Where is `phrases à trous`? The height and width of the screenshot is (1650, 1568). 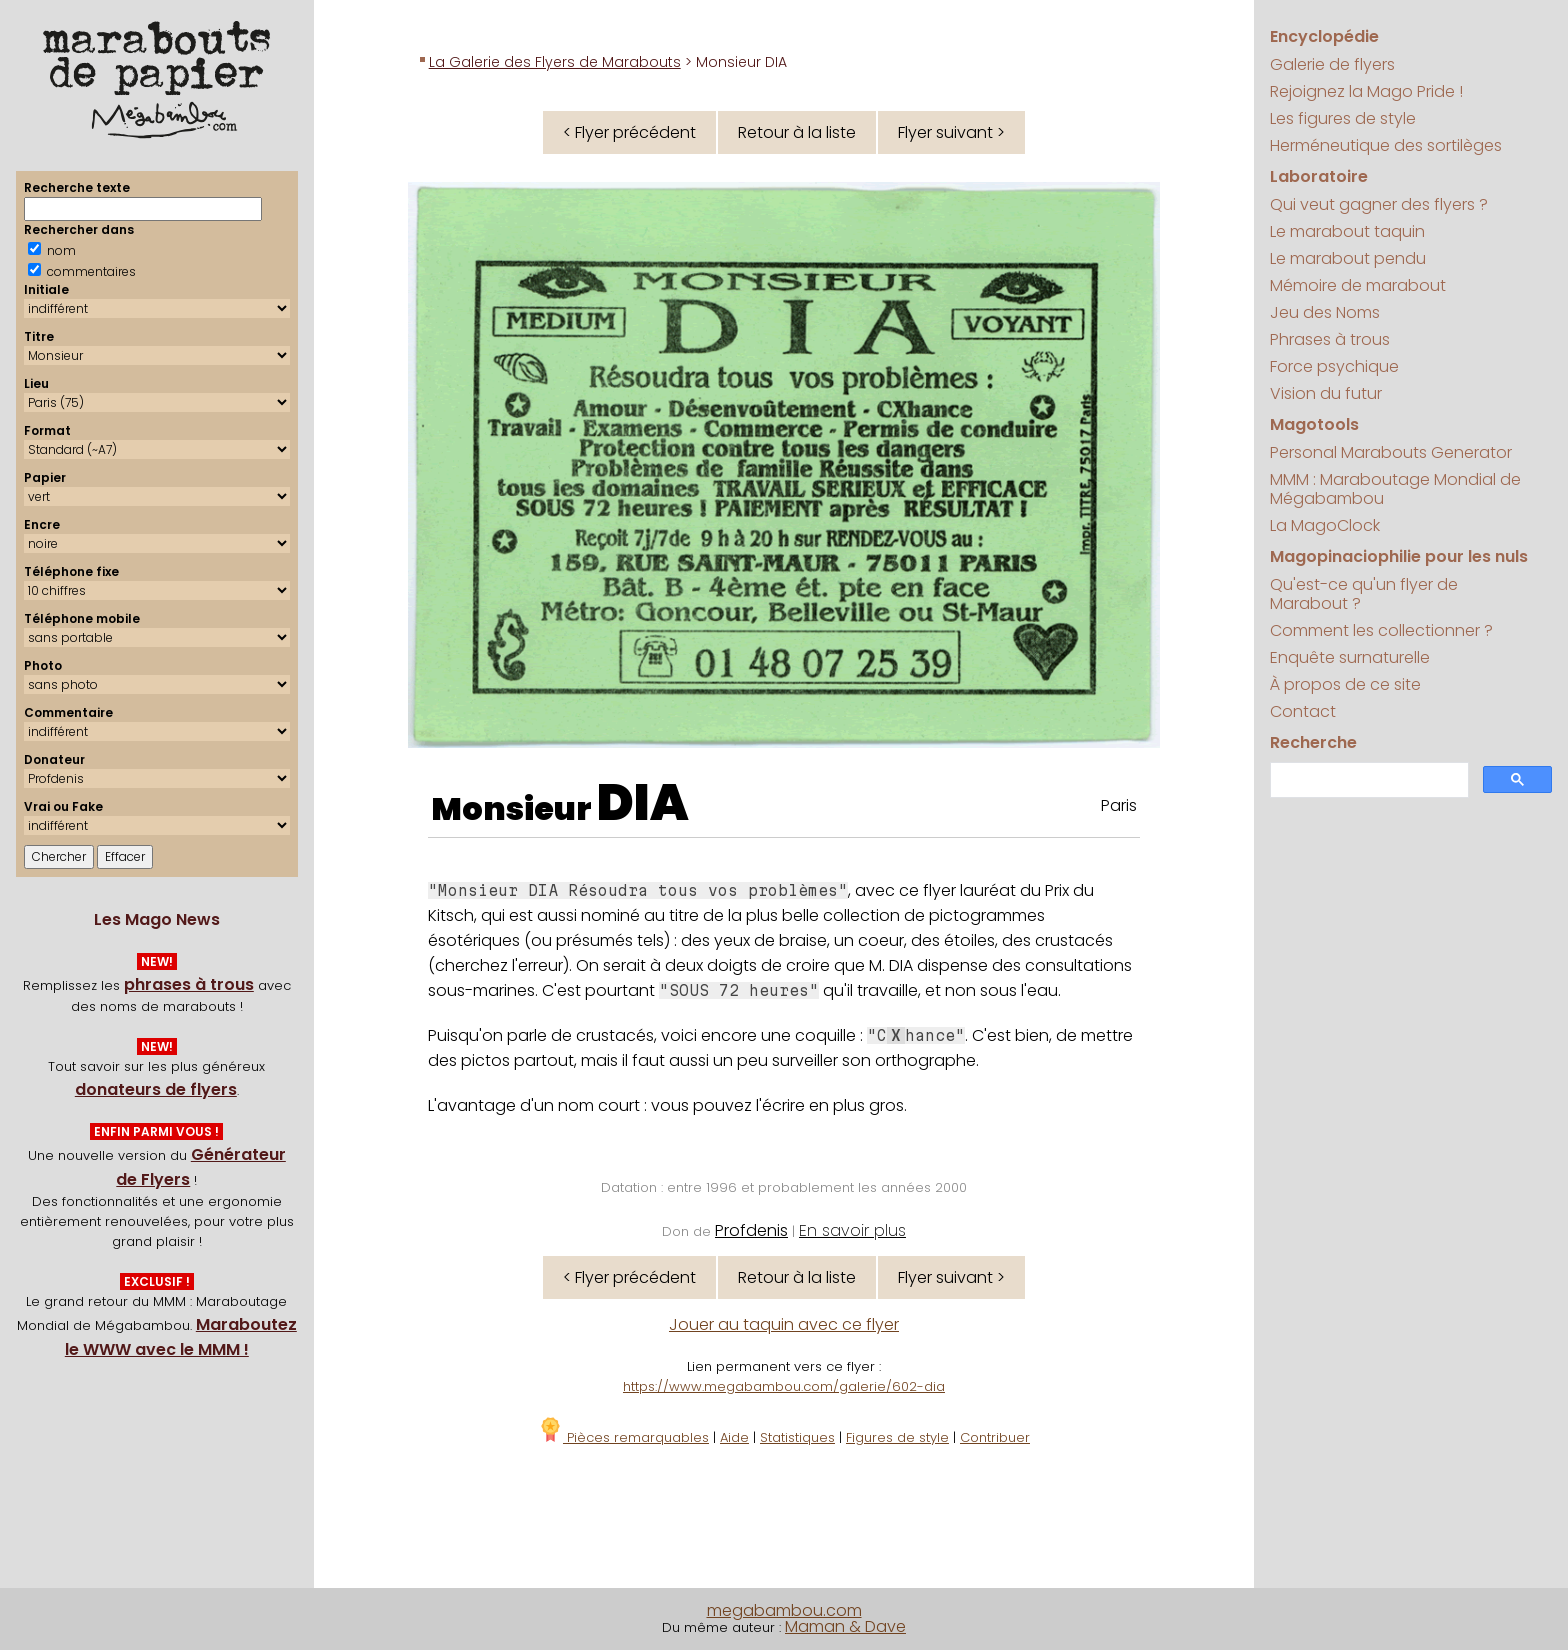 phrases à trous is located at coordinates (189, 984).